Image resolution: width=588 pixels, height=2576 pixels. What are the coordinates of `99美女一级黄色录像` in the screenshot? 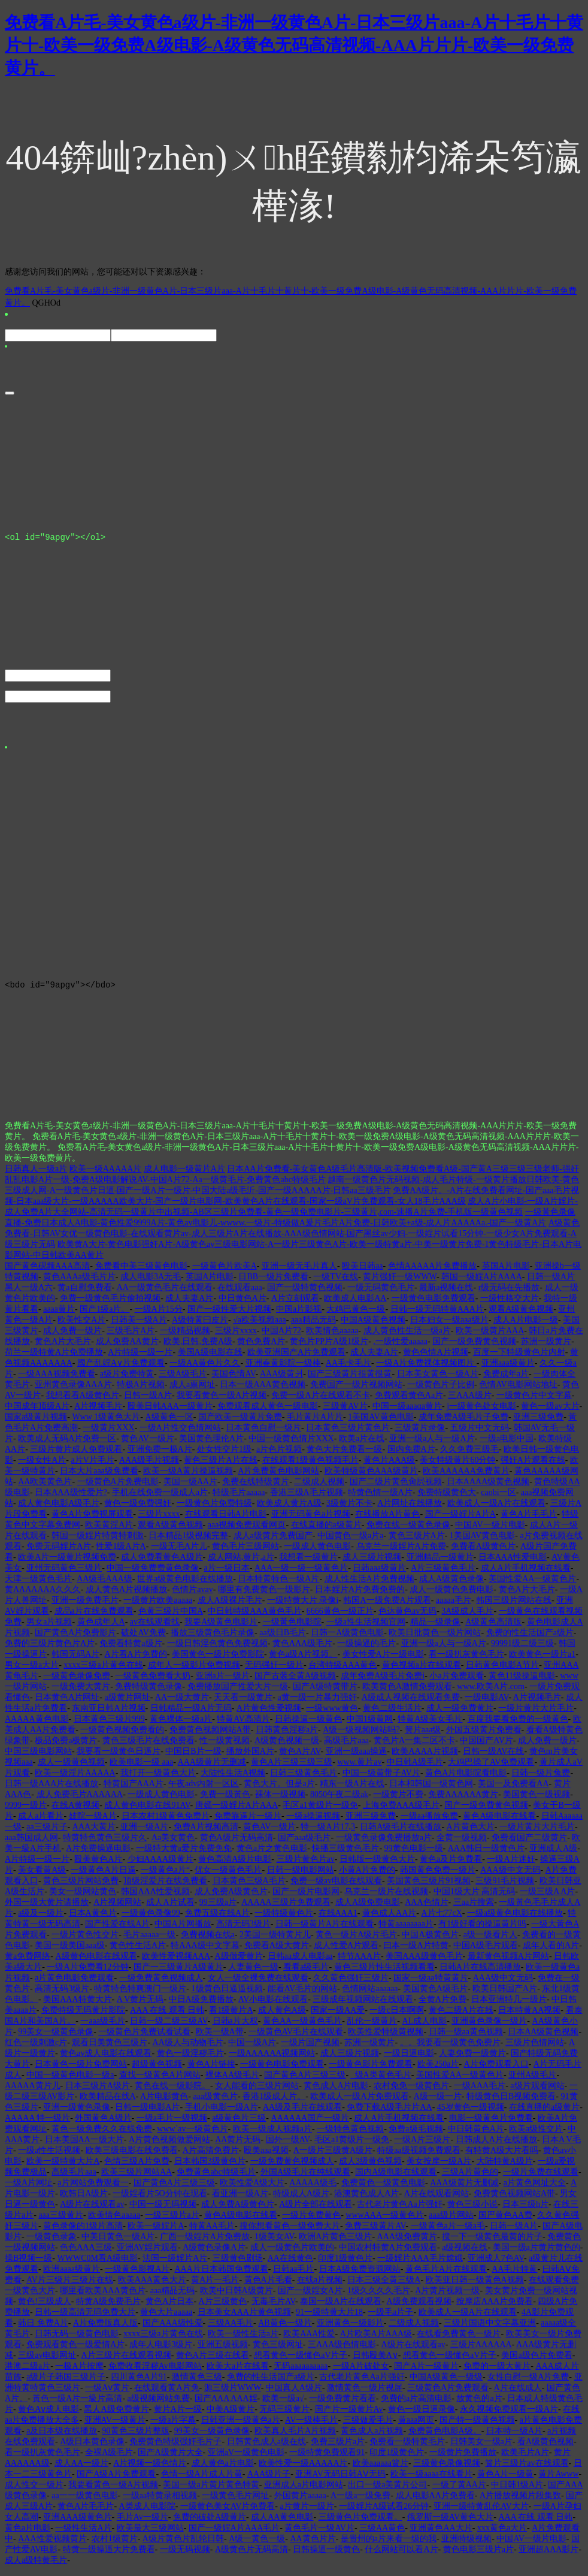 It's located at (55, 2037).